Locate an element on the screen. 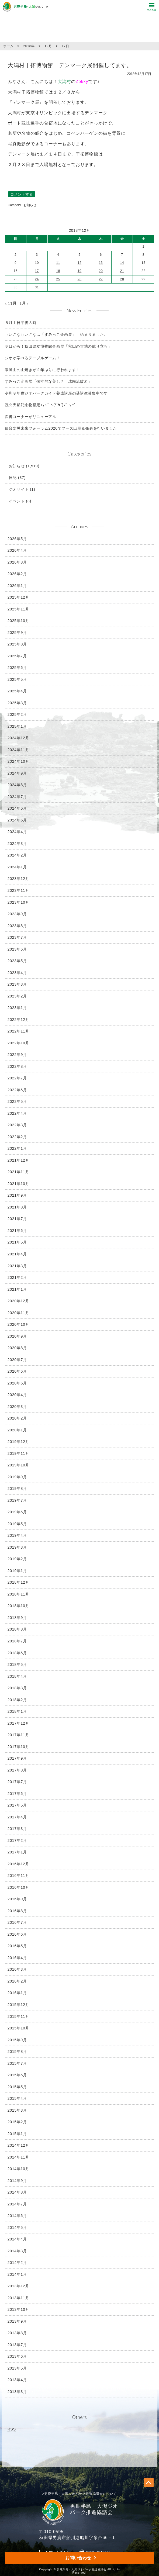 The height and width of the screenshot is (2576, 159). 日記 is located at coordinates (13, 477).